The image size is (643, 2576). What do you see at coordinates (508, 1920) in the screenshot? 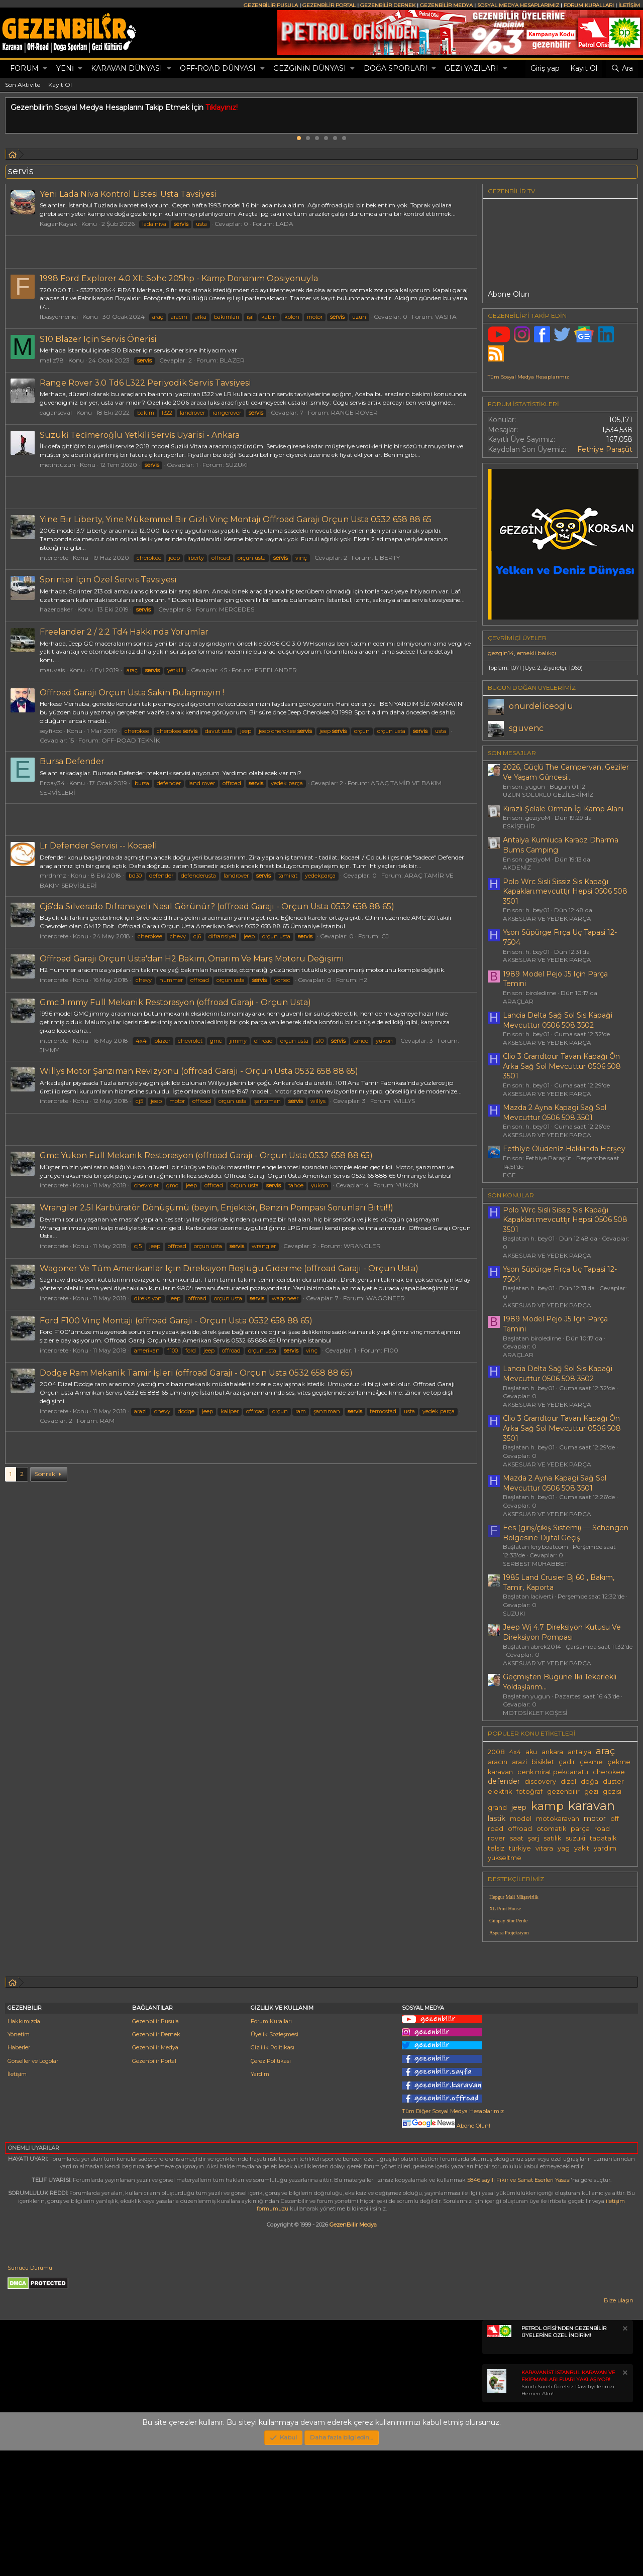
I see `Günpay Stor Perde` at bounding box center [508, 1920].